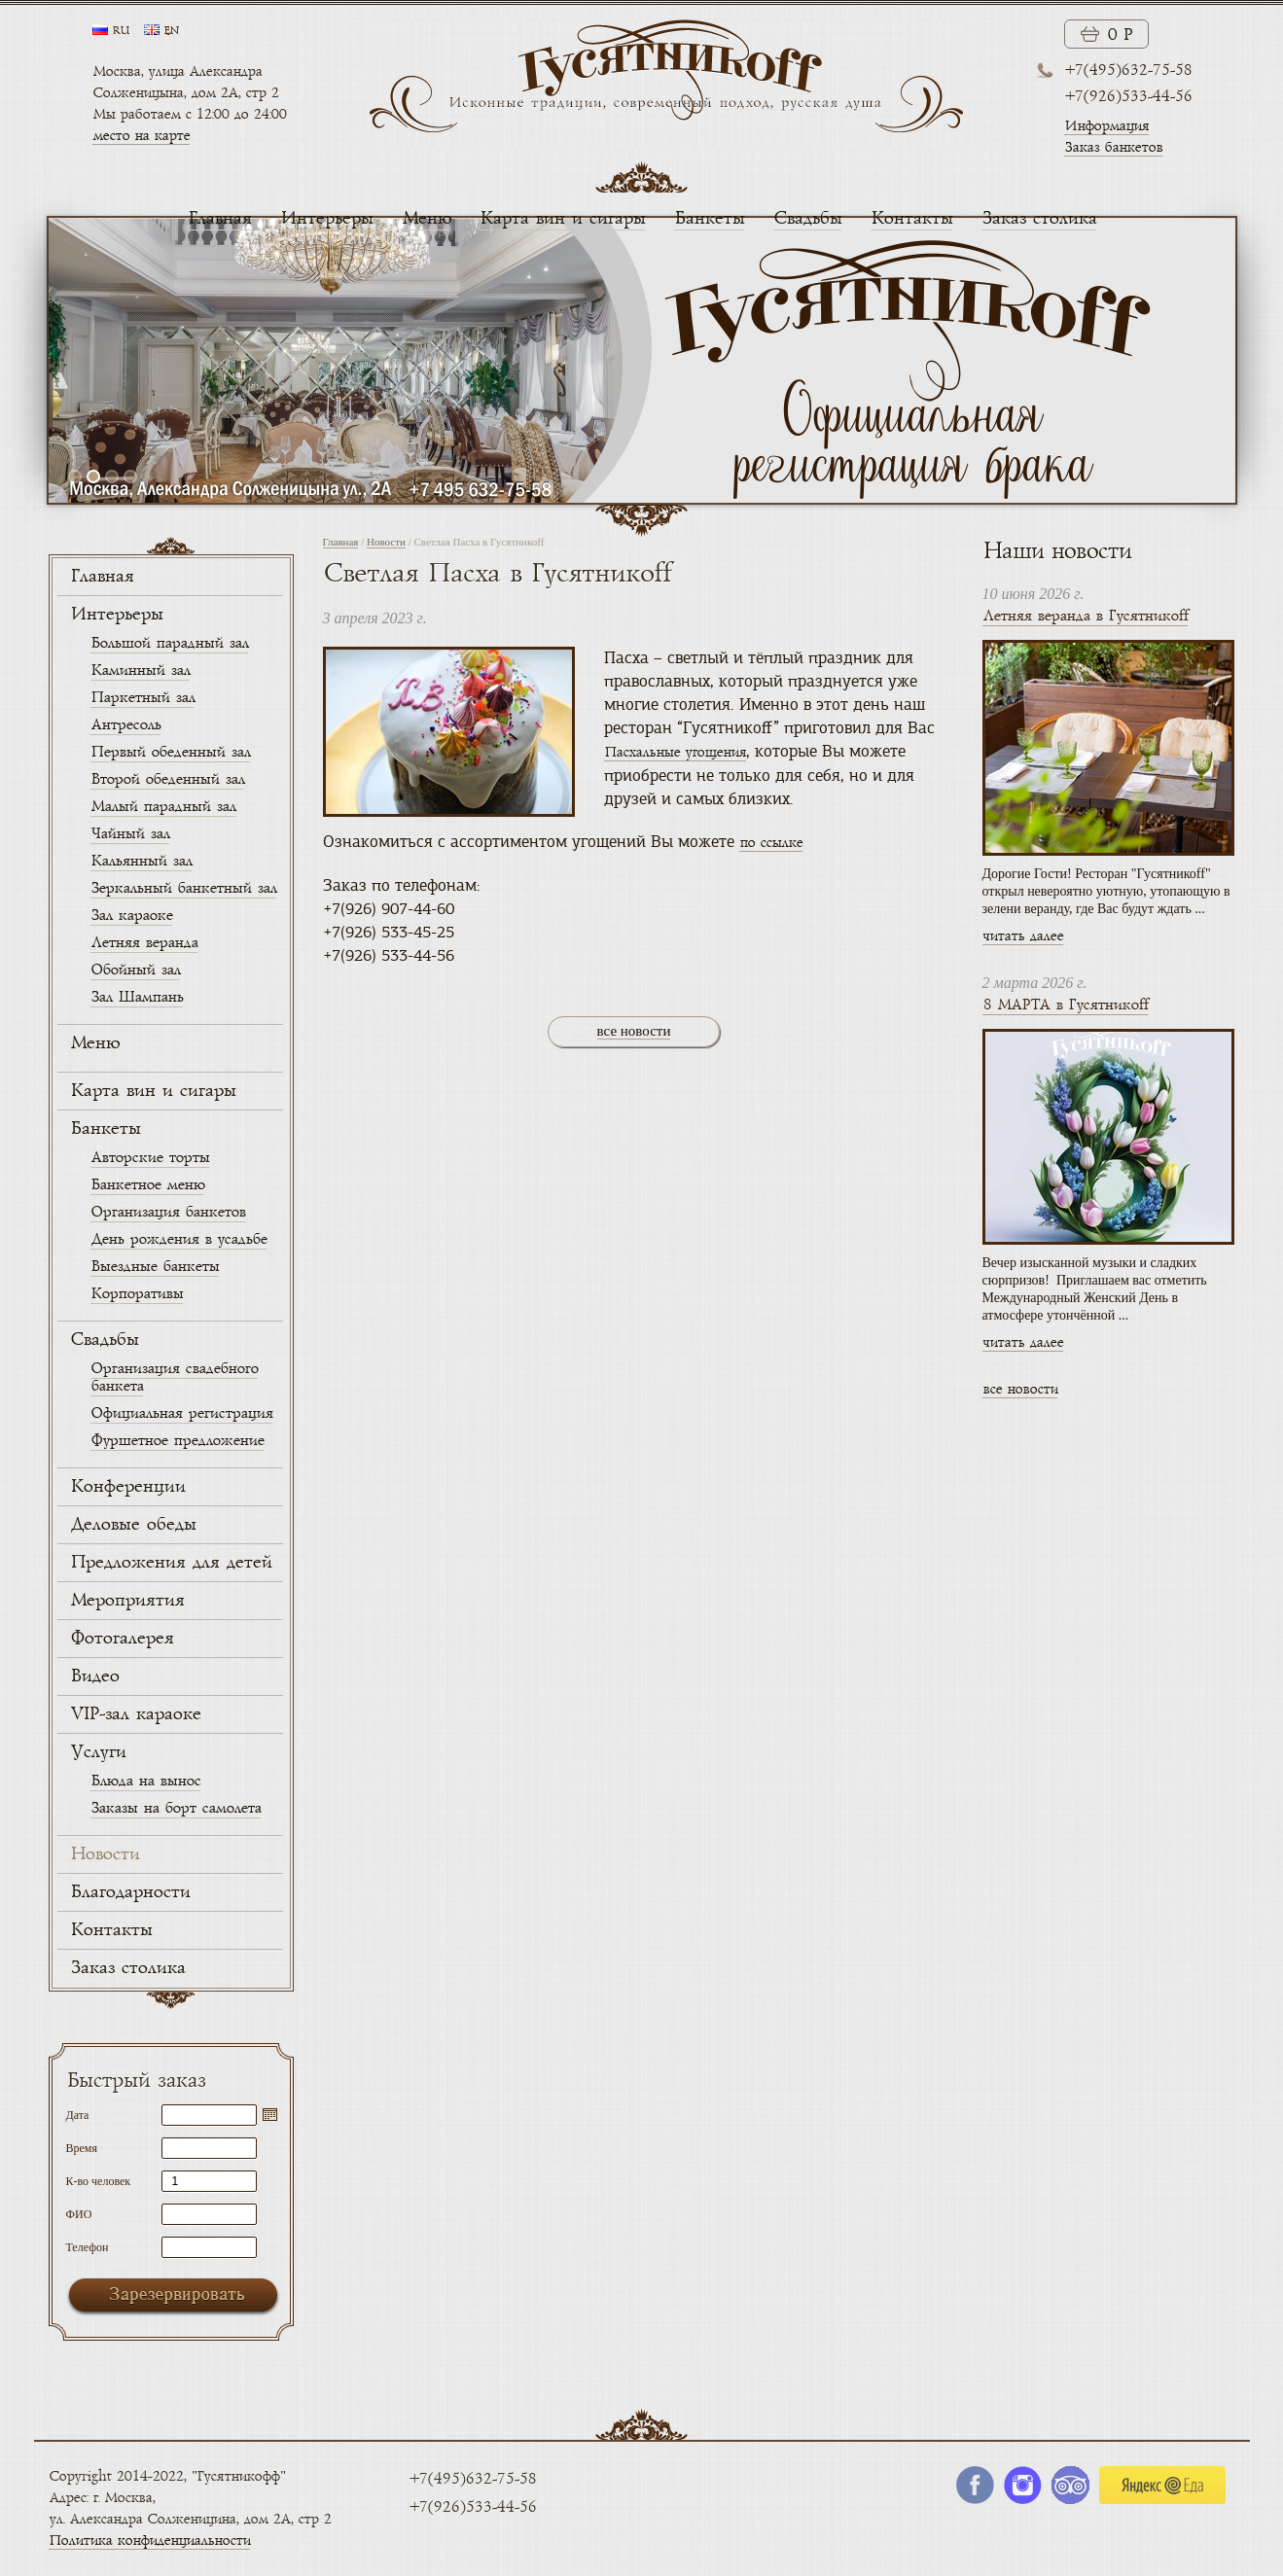 This screenshot has height=2576, width=1283. Describe the element at coordinates (121, 1638) in the screenshot. I see `Фотогалерея` at that location.